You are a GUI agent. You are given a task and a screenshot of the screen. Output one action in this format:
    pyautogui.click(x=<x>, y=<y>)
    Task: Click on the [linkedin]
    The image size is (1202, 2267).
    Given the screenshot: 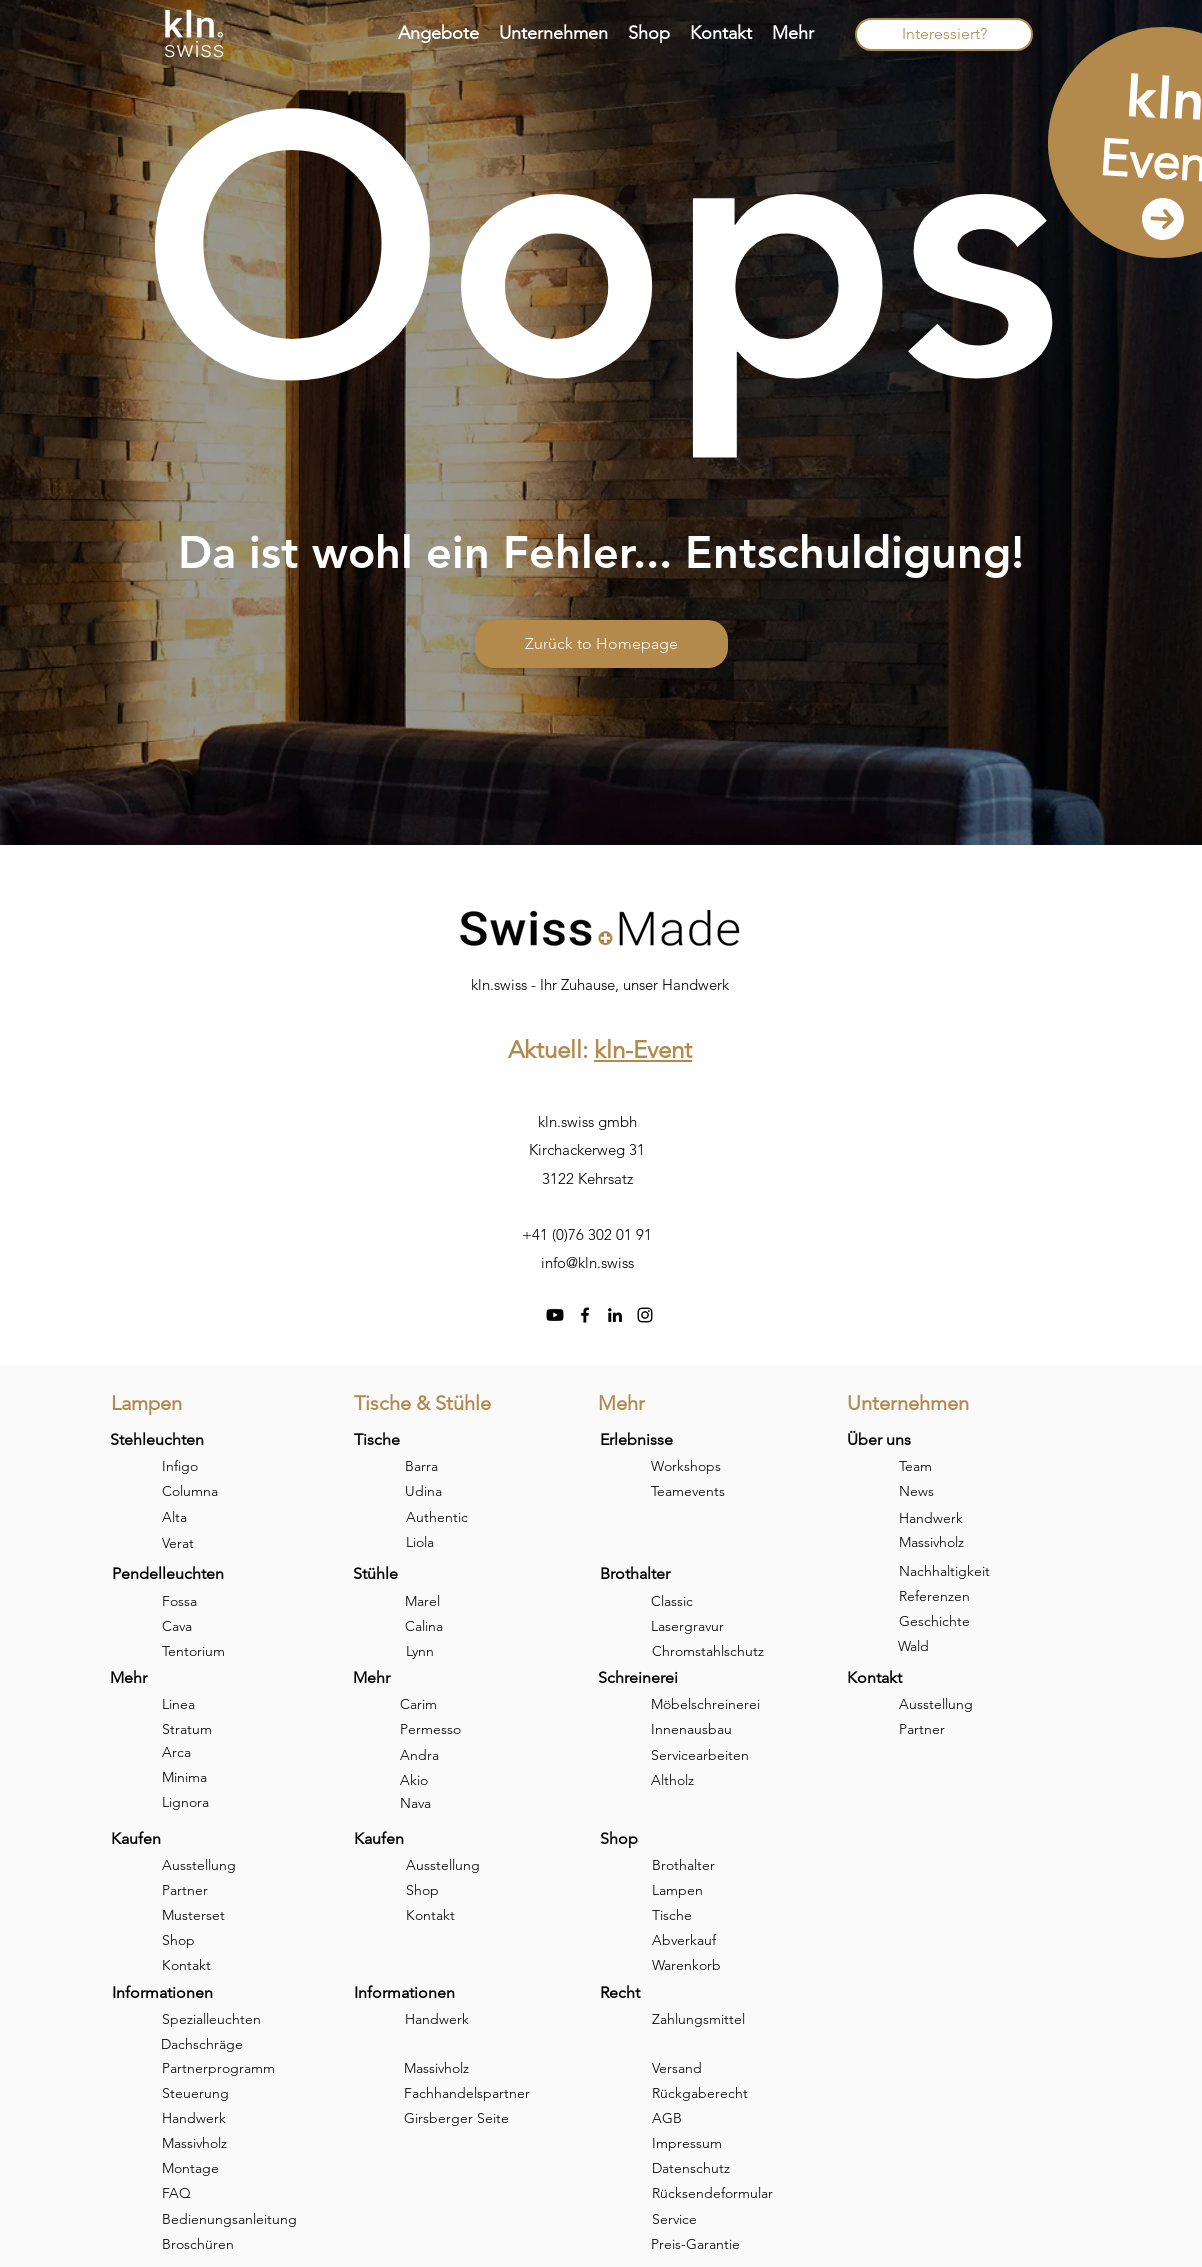 What is the action you would take?
    pyautogui.click(x=615, y=1315)
    